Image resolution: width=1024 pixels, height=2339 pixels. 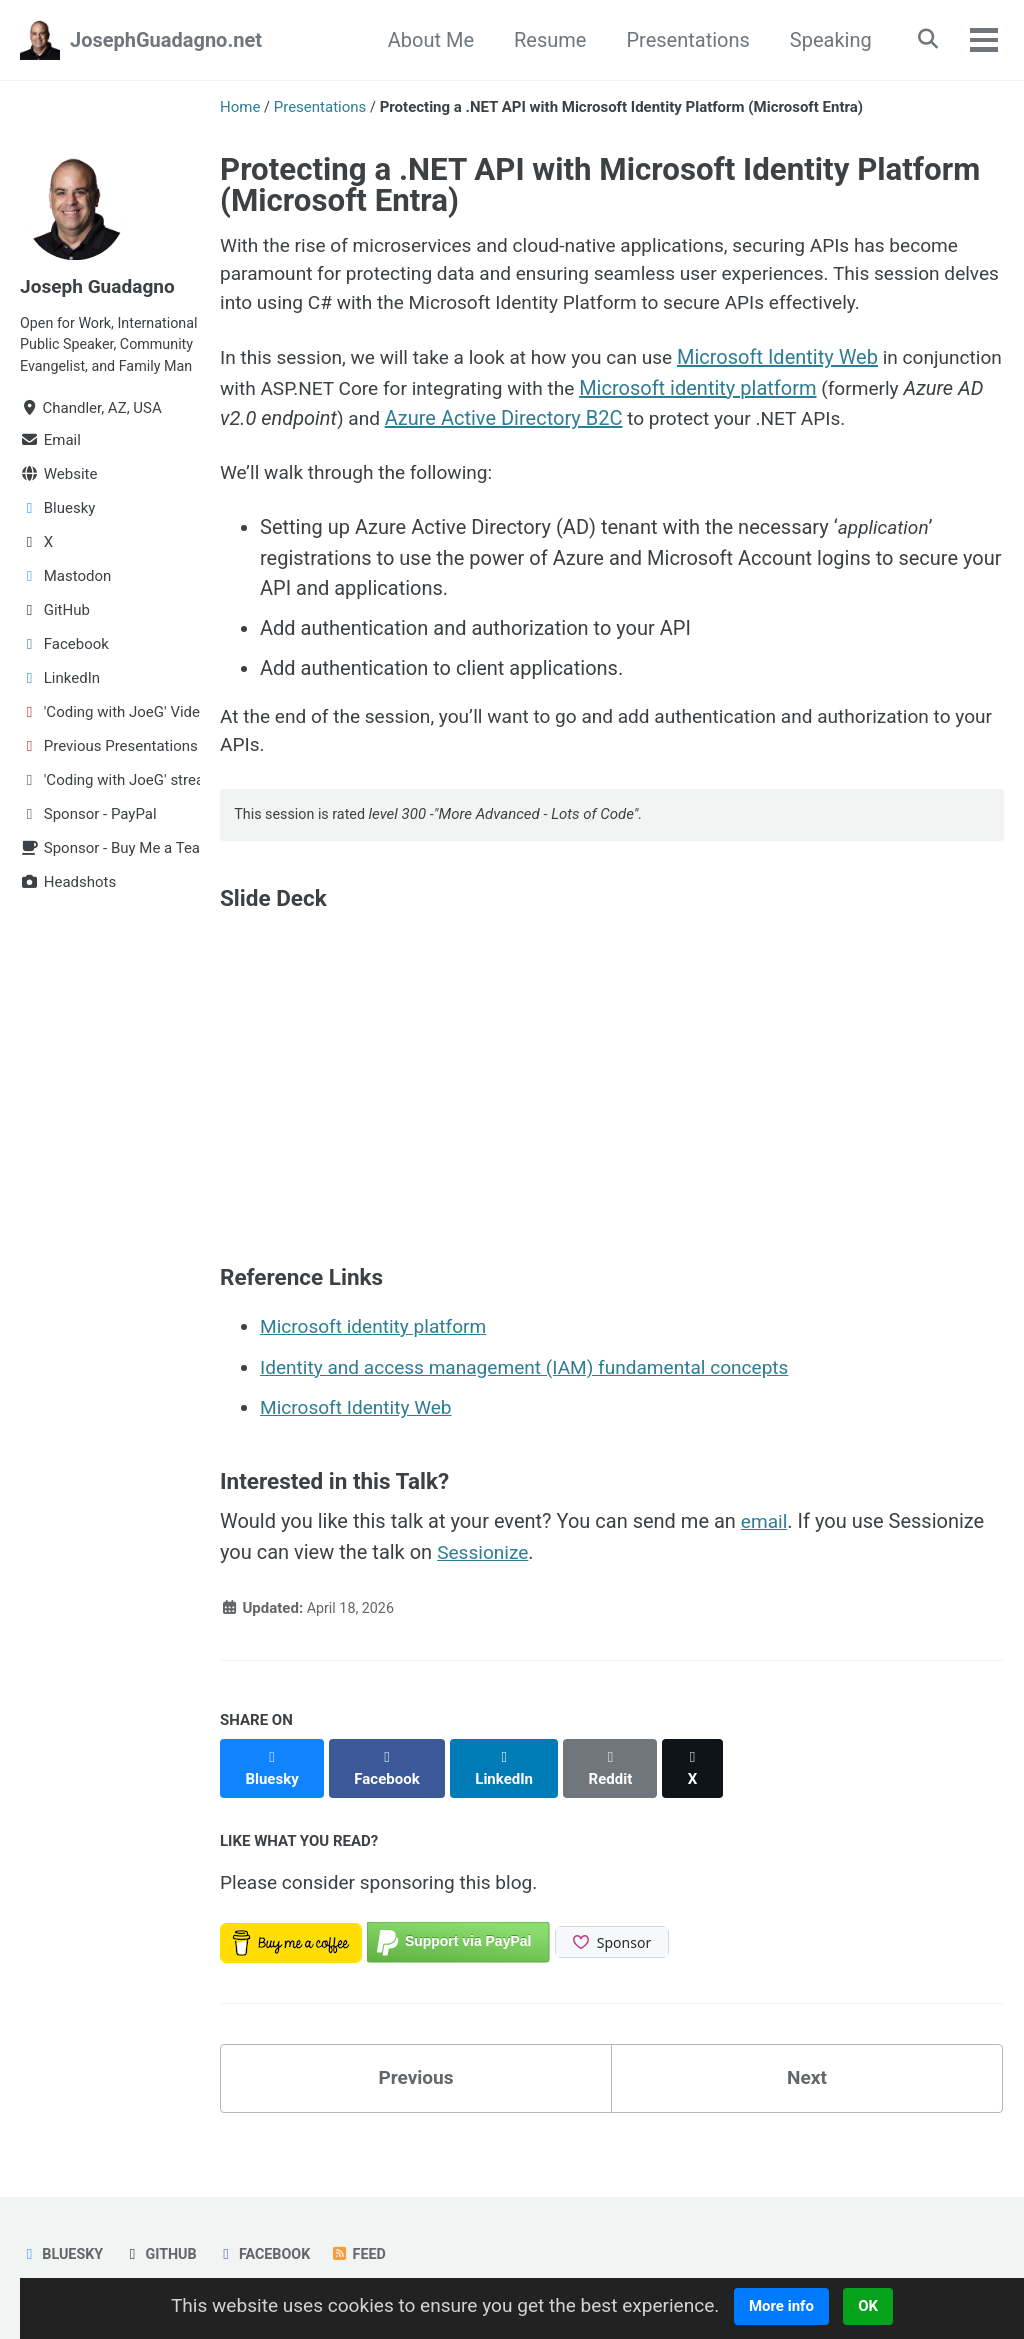 I want to click on OK, so click(x=882, y=2306).